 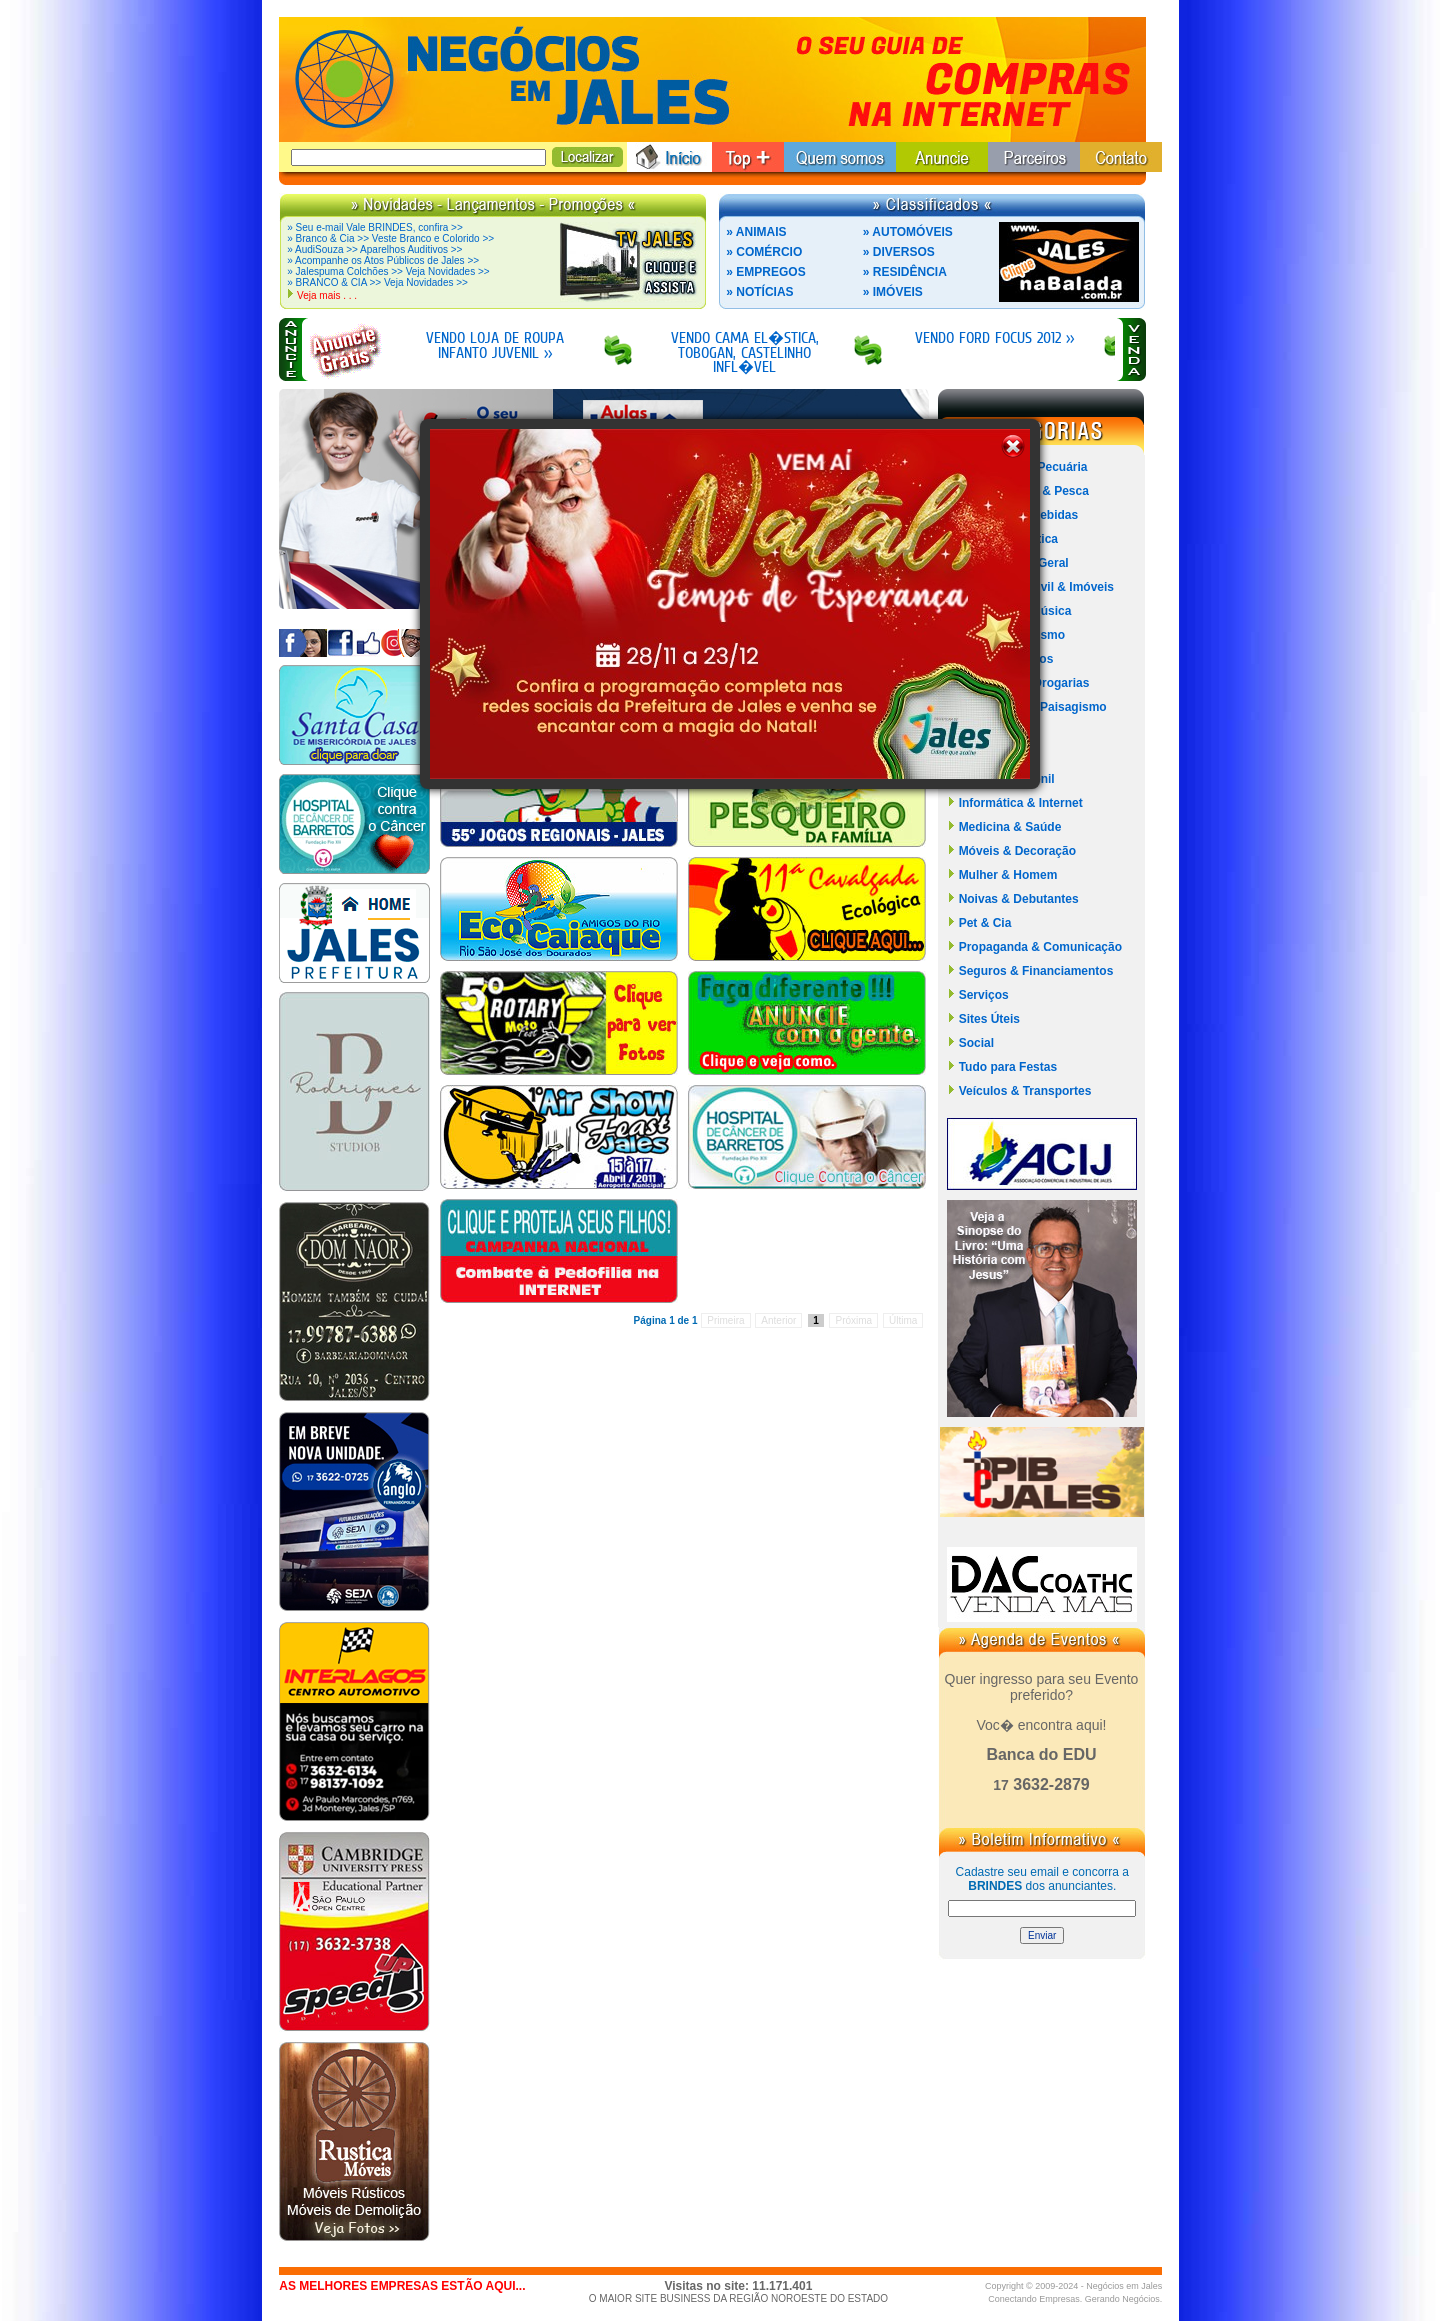 What do you see at coordinates (984, 995) in the screenshot?
I see `Serviços` at bounding box center [984, 995].